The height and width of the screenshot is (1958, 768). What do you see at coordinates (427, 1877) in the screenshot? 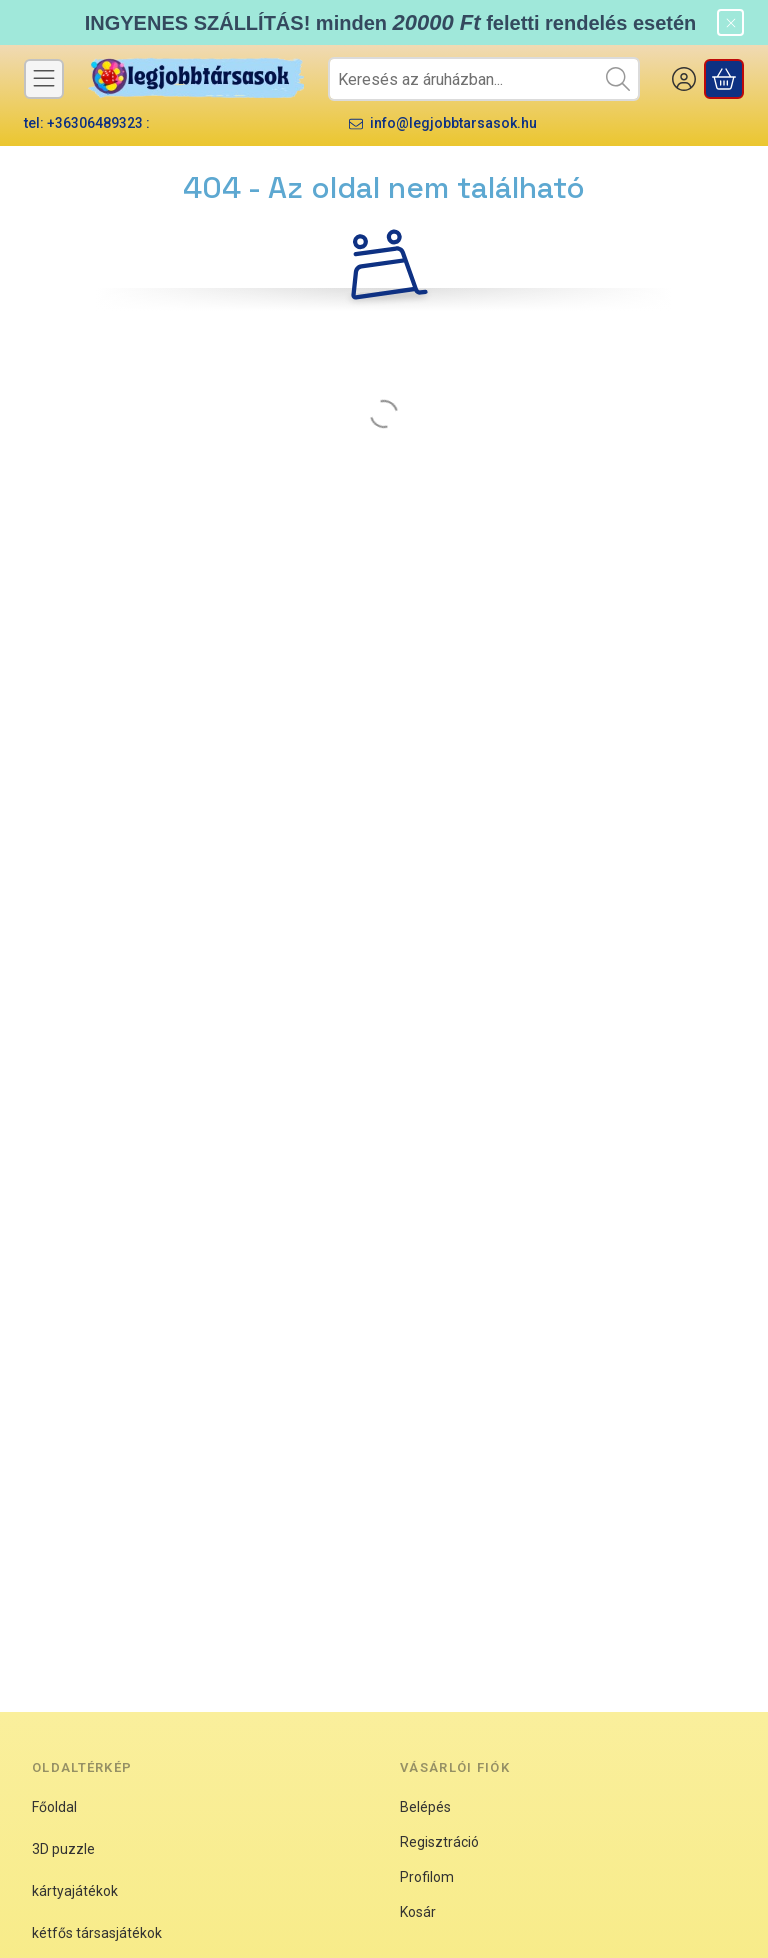
I see `Profilom` at bounding box center [427, 1877].